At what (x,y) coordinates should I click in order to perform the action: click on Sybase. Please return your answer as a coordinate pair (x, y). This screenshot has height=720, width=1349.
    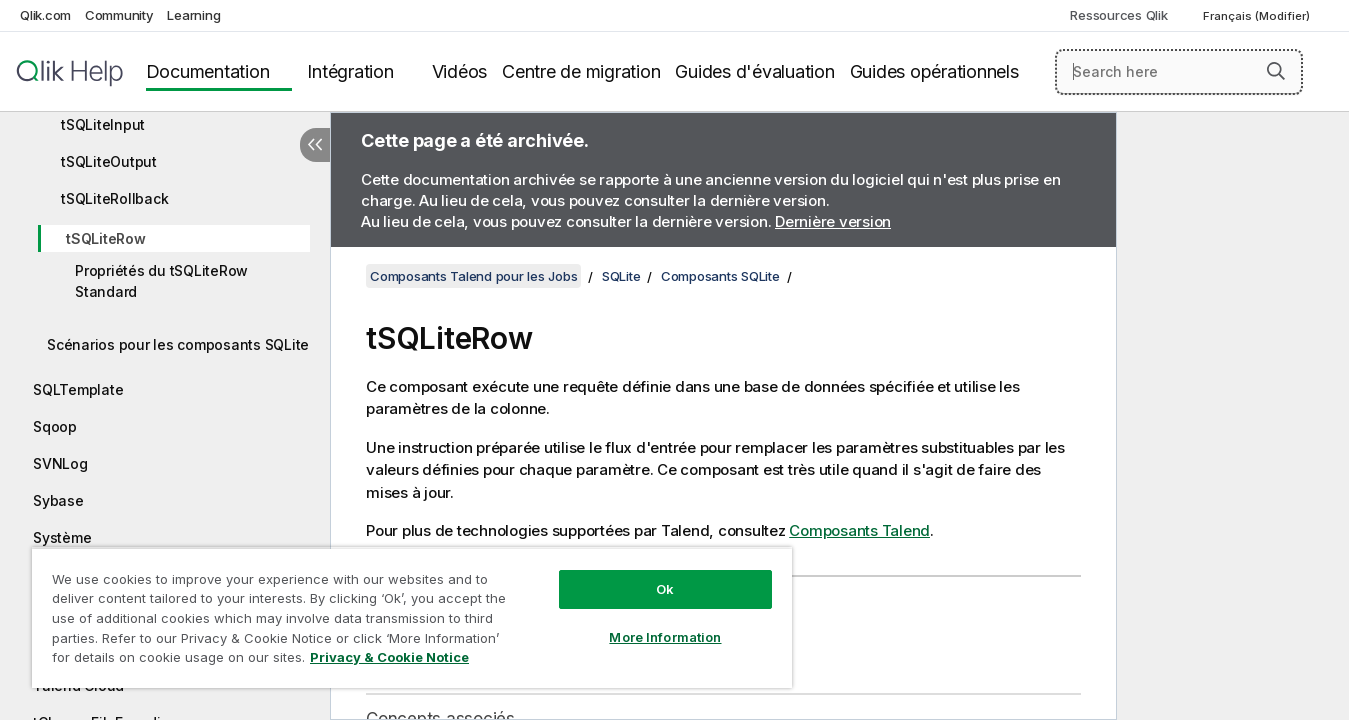
    Looking at the image, I should click on (58, 500).